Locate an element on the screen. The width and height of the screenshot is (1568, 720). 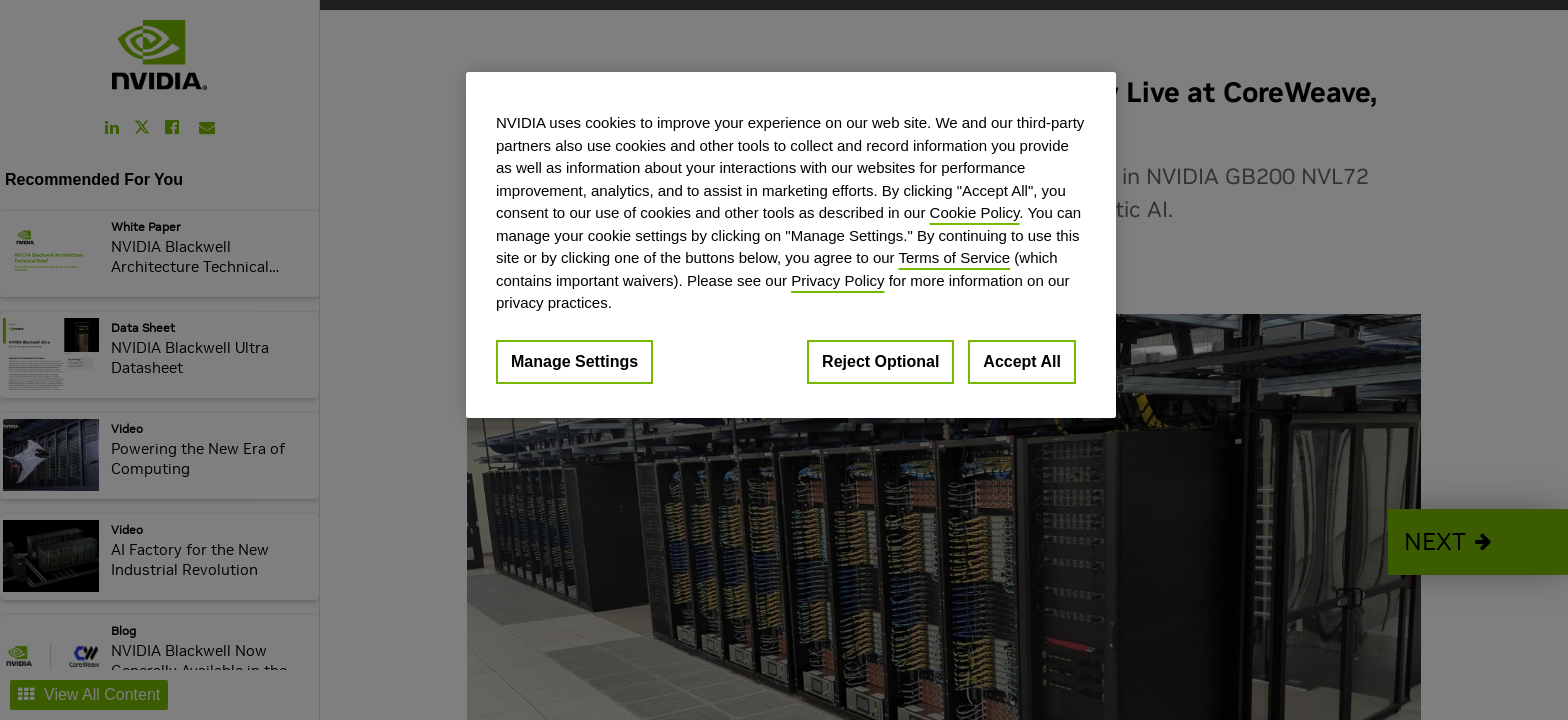
Privacy Policy is located at coordinates (837, 280).